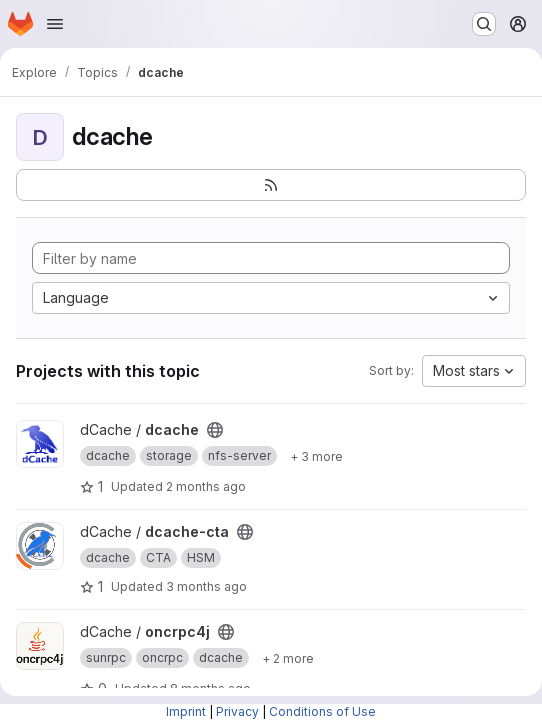 Image resolution: width=542 pixels, height=720 pixels. What do you see at coordinates (186, 711) in the screenshot?
I see `Imprint` at bounding box center [186, 711].